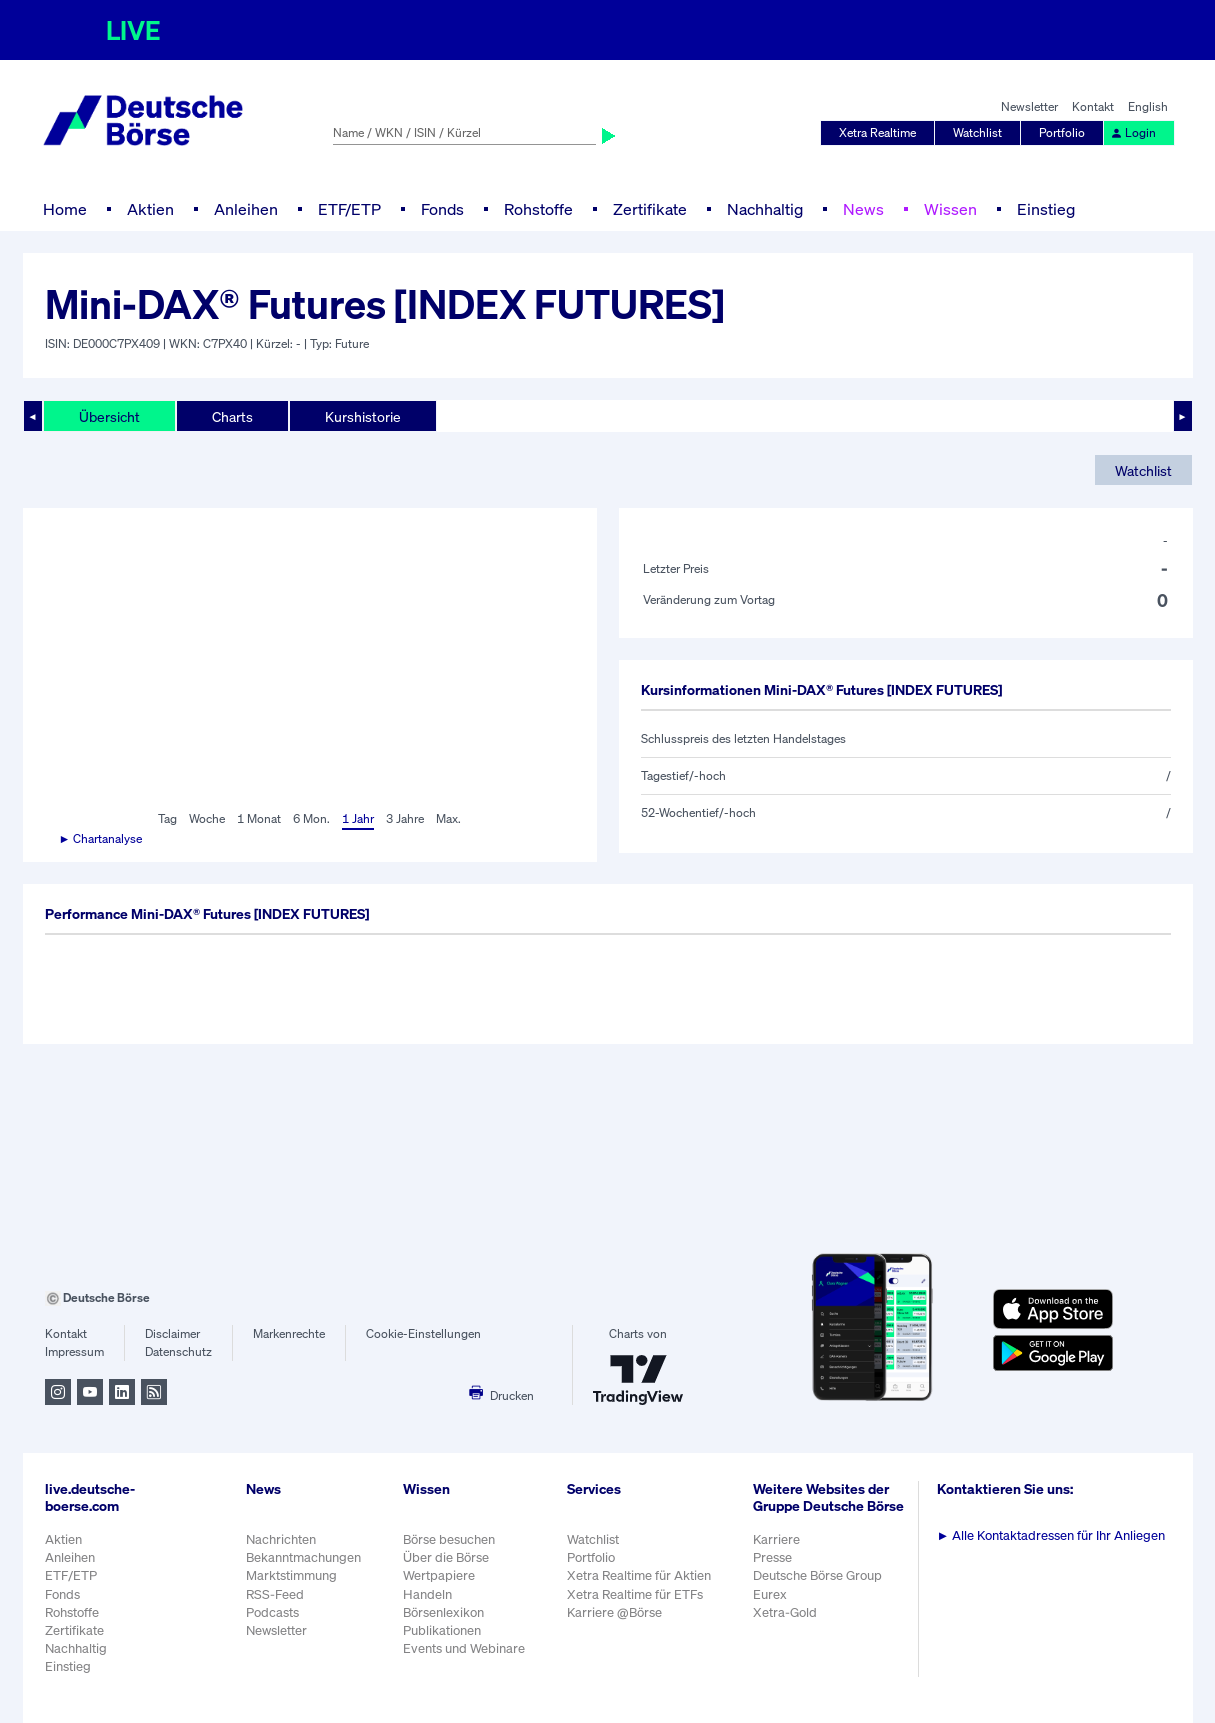 The width and height of the screenshot is (1215, 1723). What do you see at coordinates (281, 1539) in the screenshot?
I see `Nachrichten` at bounding box center [281, 1539].